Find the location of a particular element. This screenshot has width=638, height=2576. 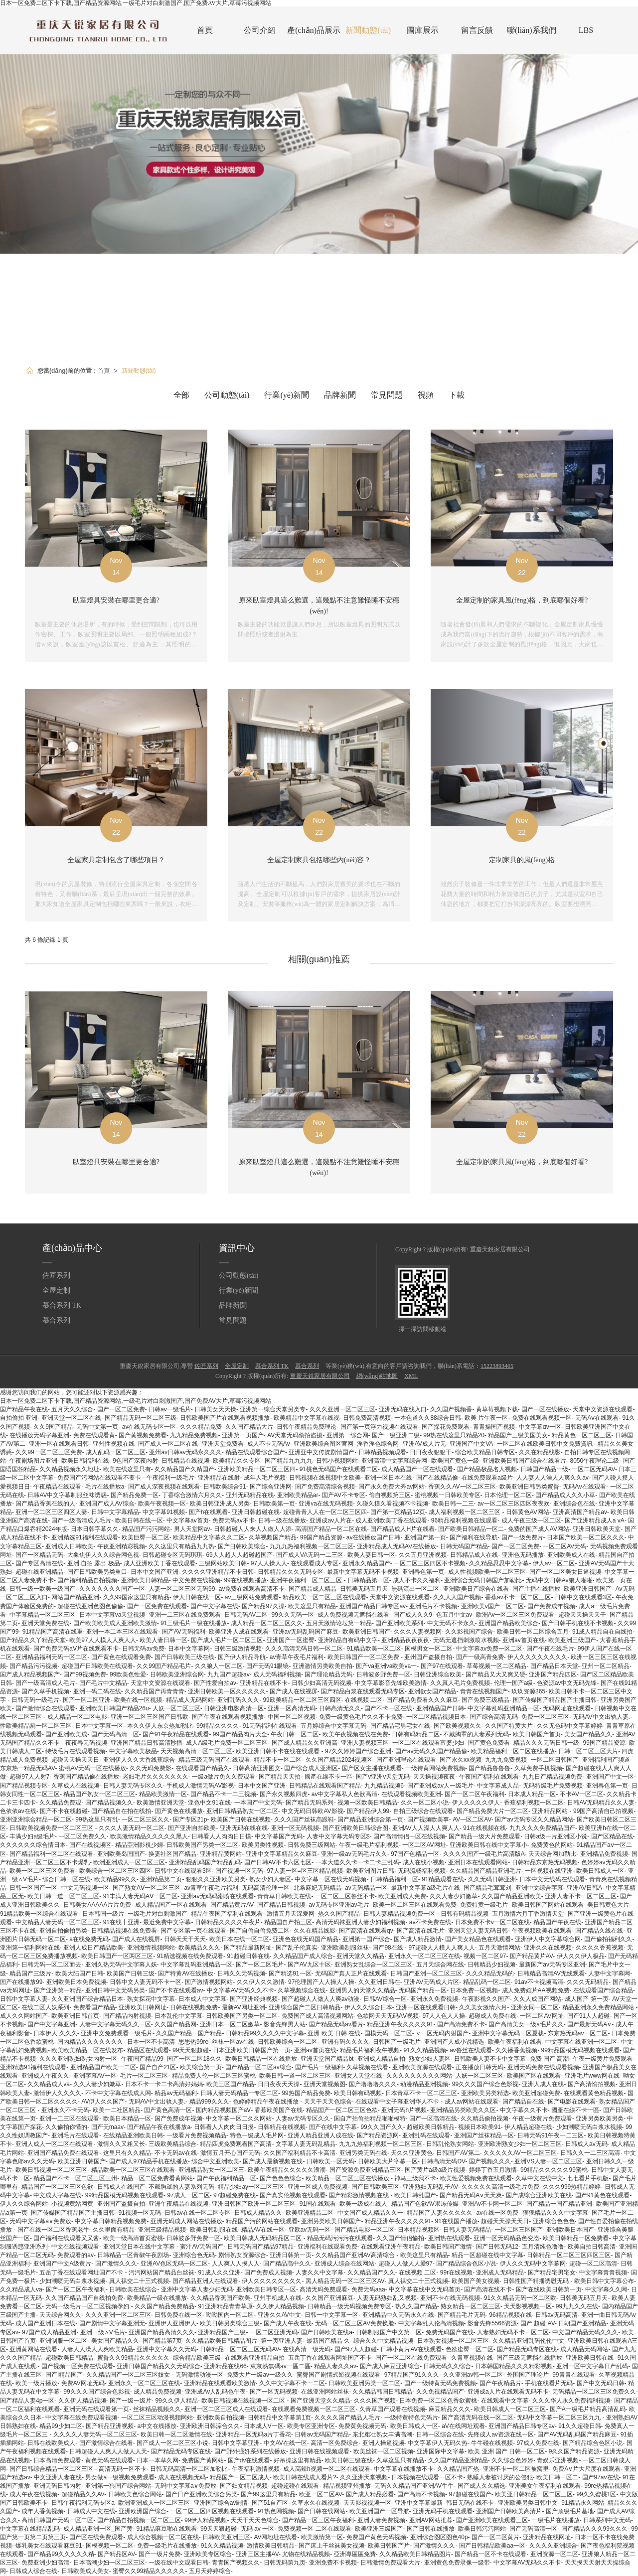

在线观看亚洲午夜精品 is located at coordinates (391, 2246).